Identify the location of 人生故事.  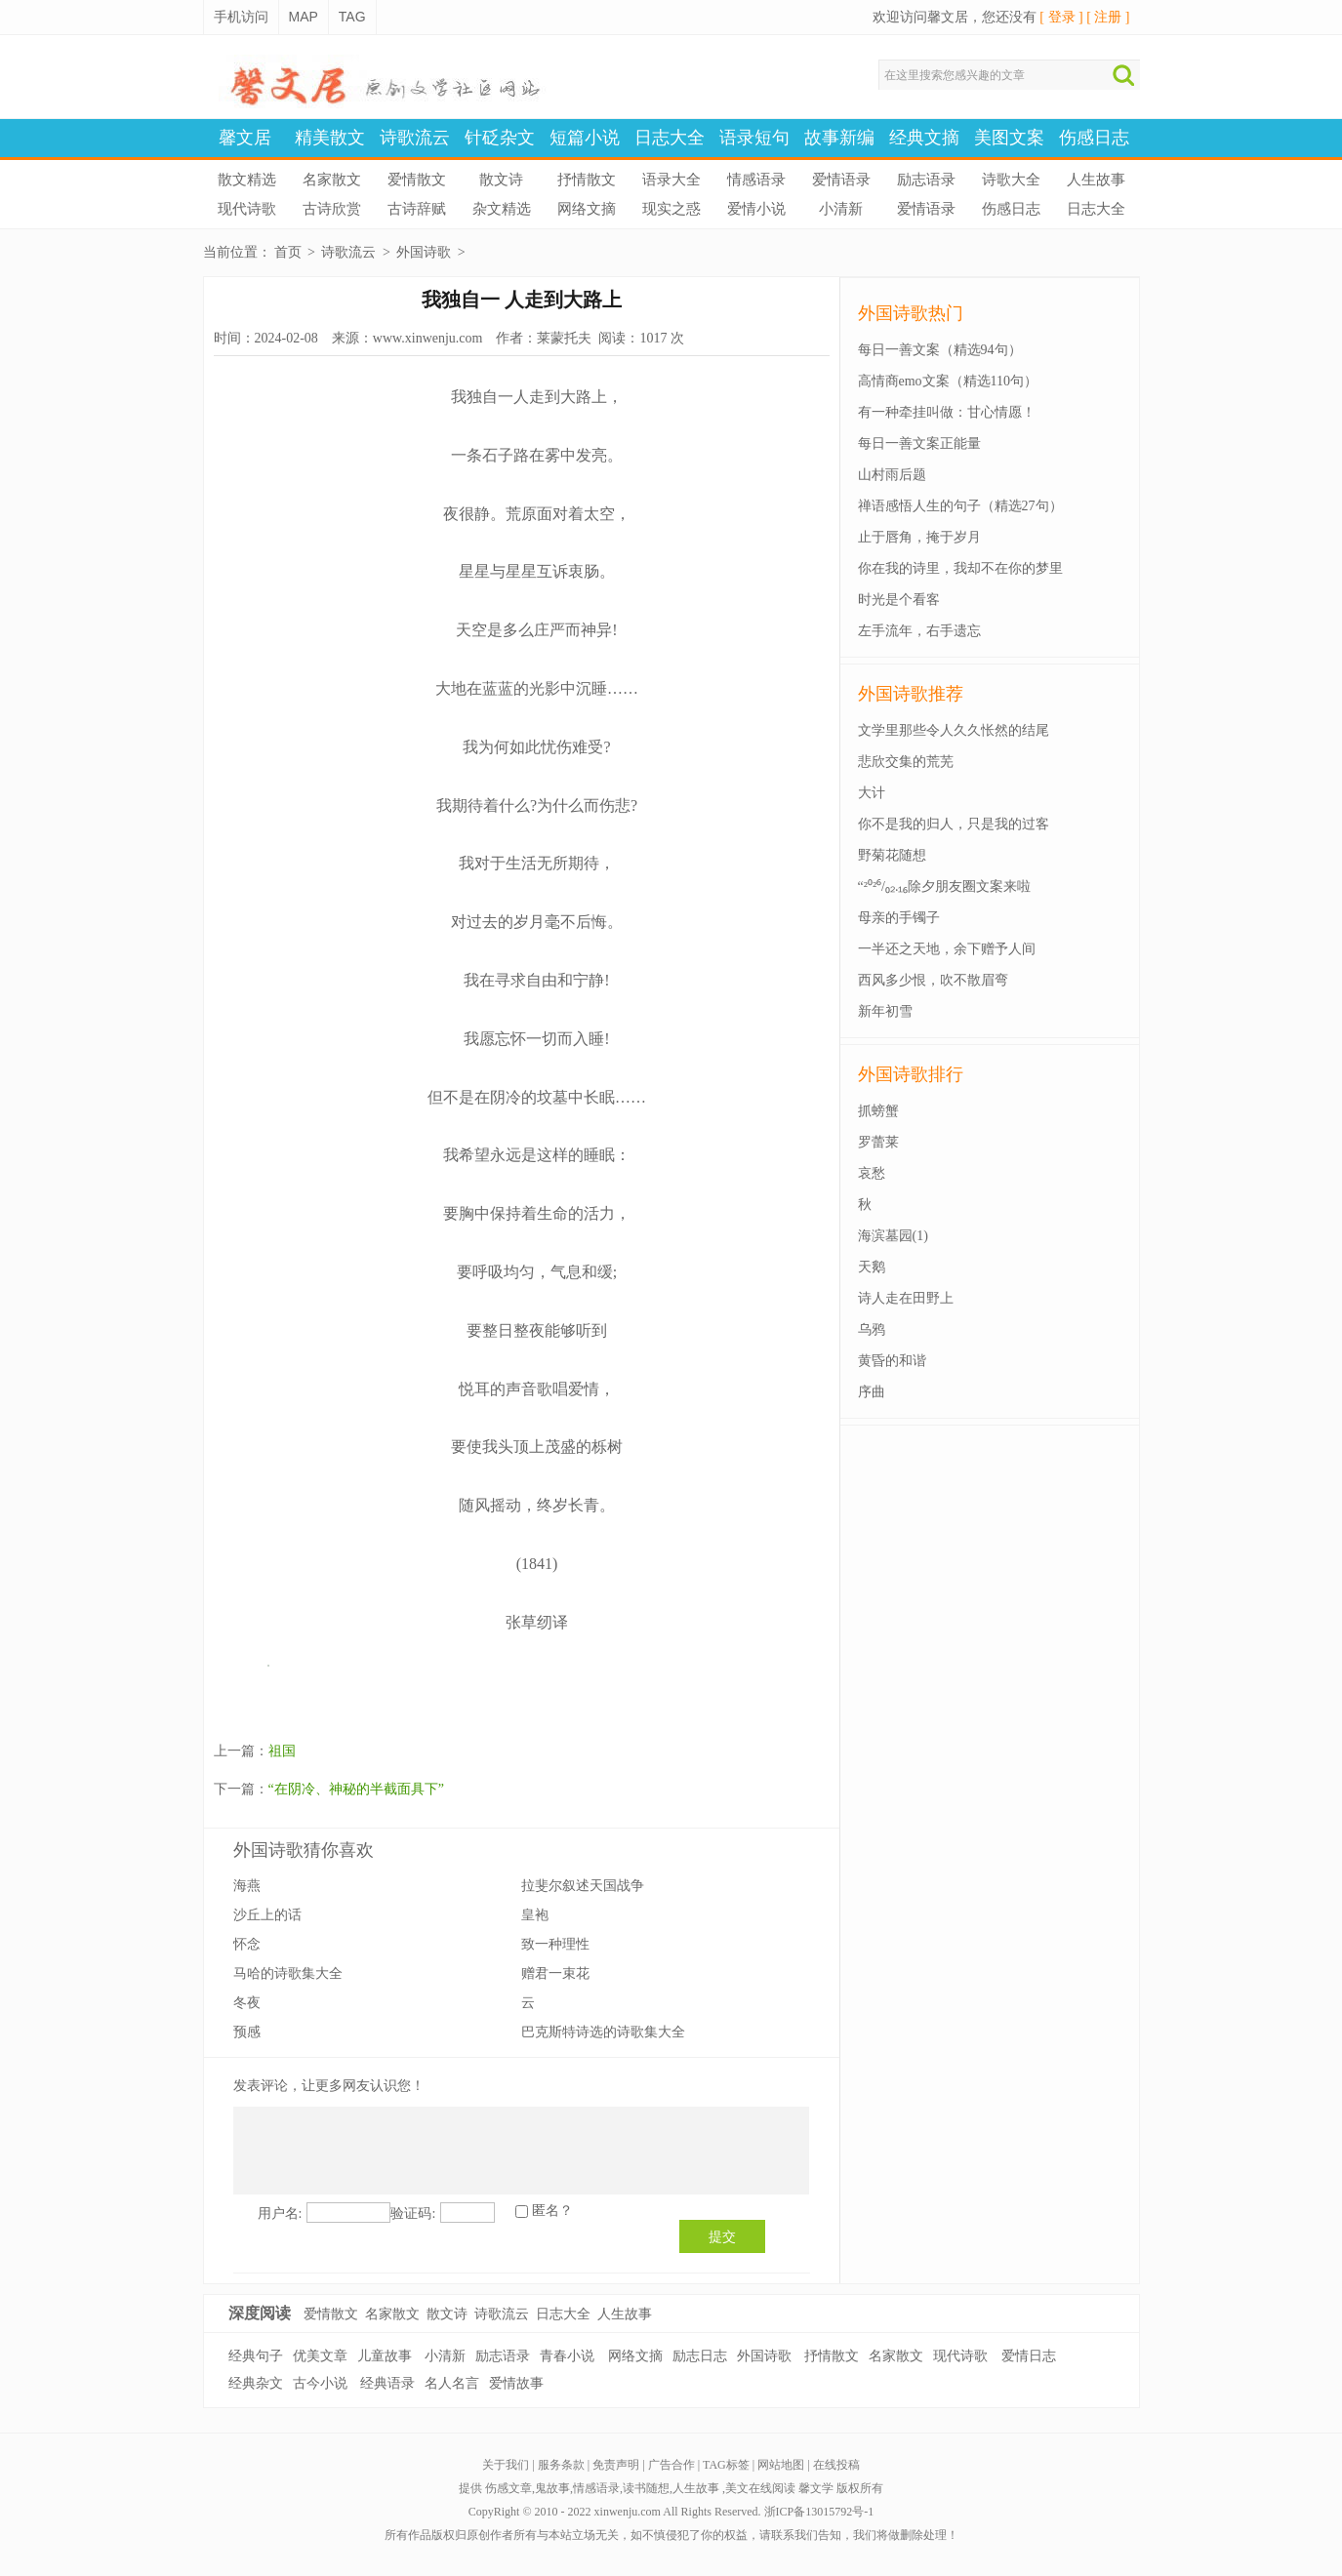
(1096, 179).